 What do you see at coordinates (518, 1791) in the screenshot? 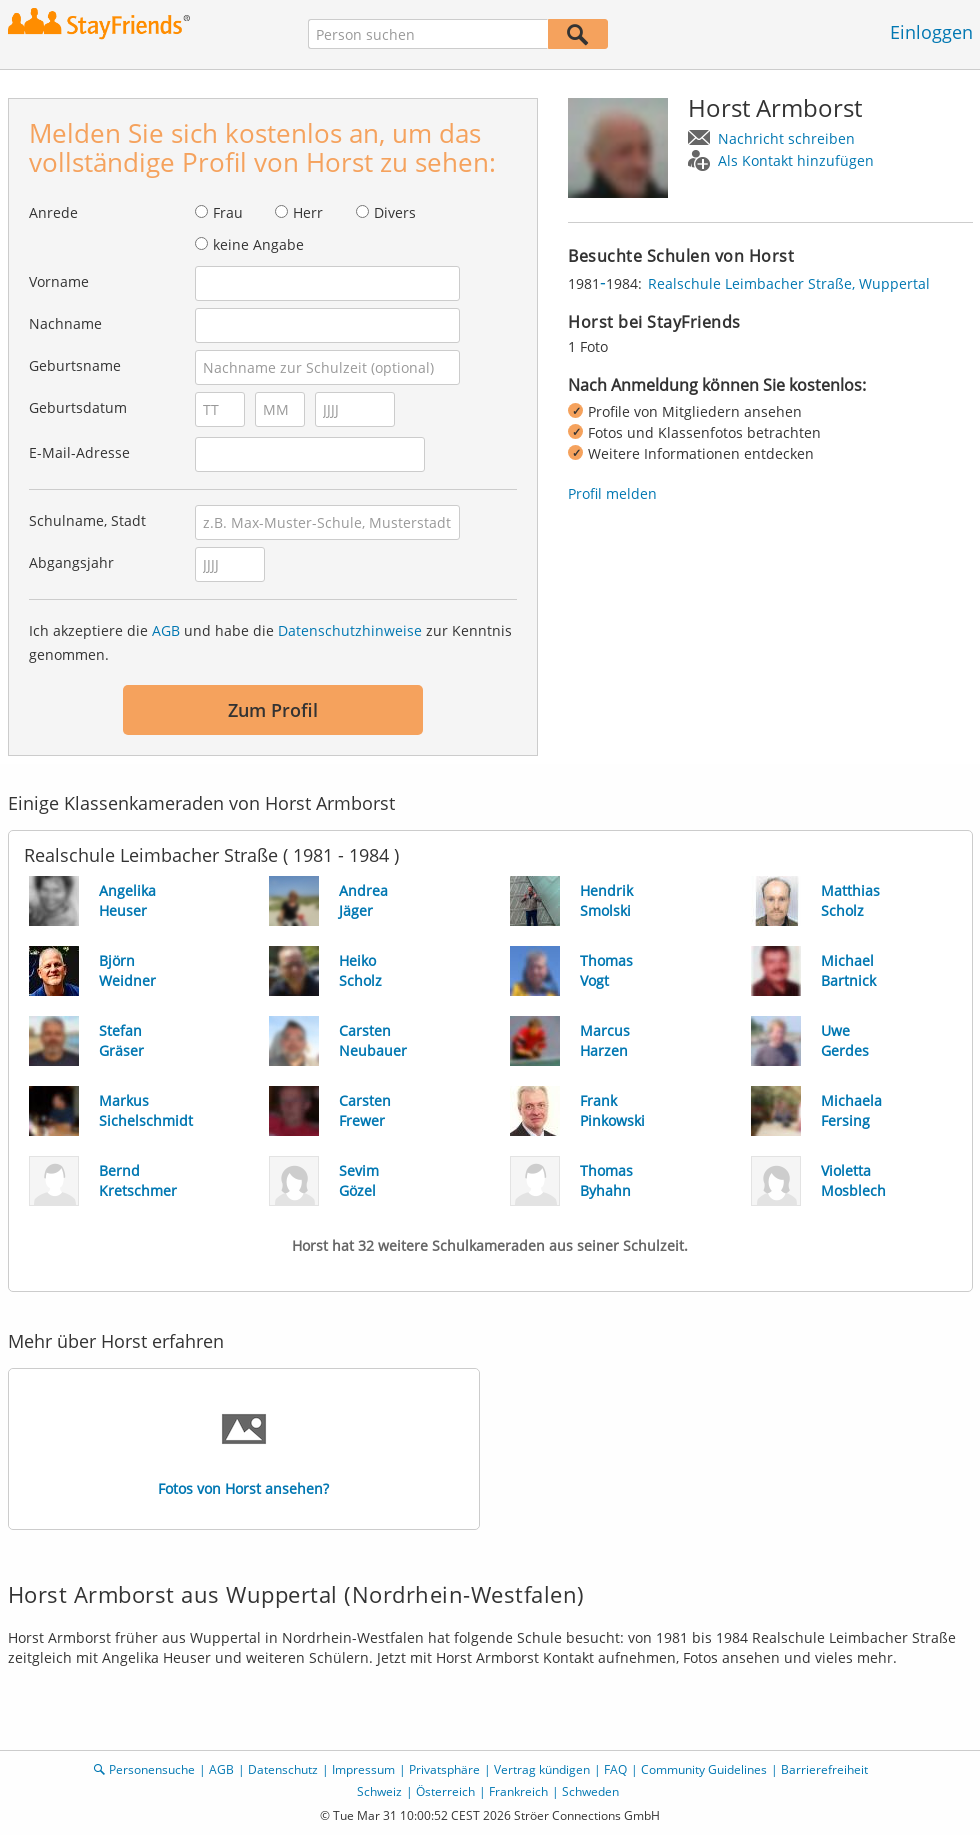
I see `Frankreich` at bounding box center [518, 1791].